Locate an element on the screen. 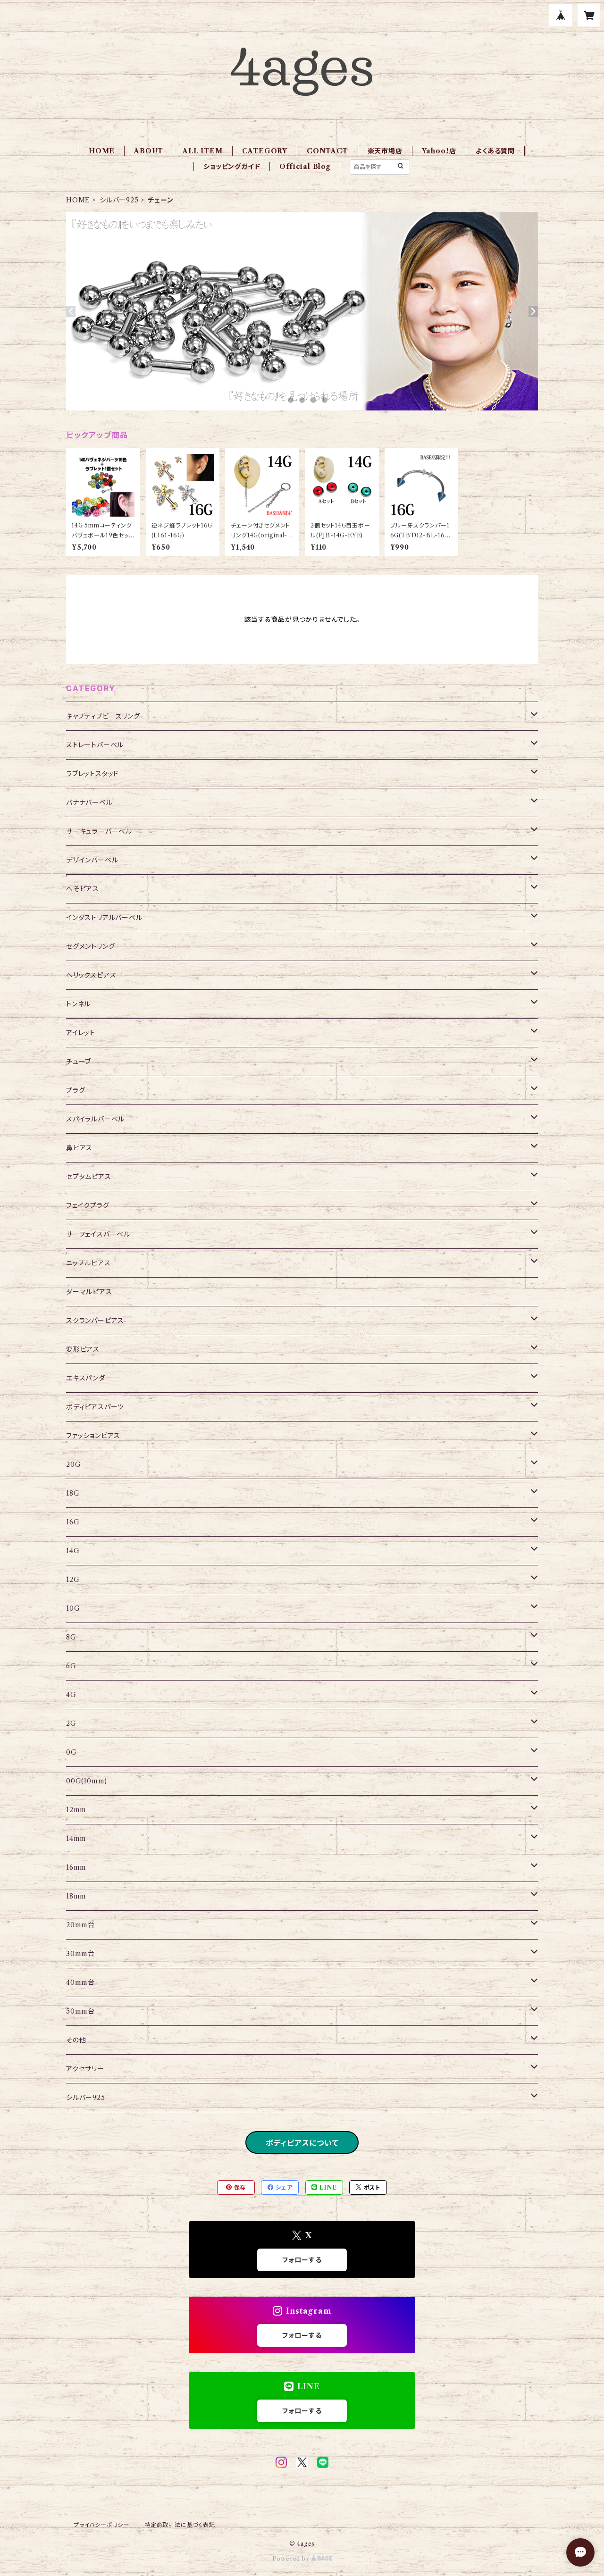  4G is located at coordinates (71, 1694).